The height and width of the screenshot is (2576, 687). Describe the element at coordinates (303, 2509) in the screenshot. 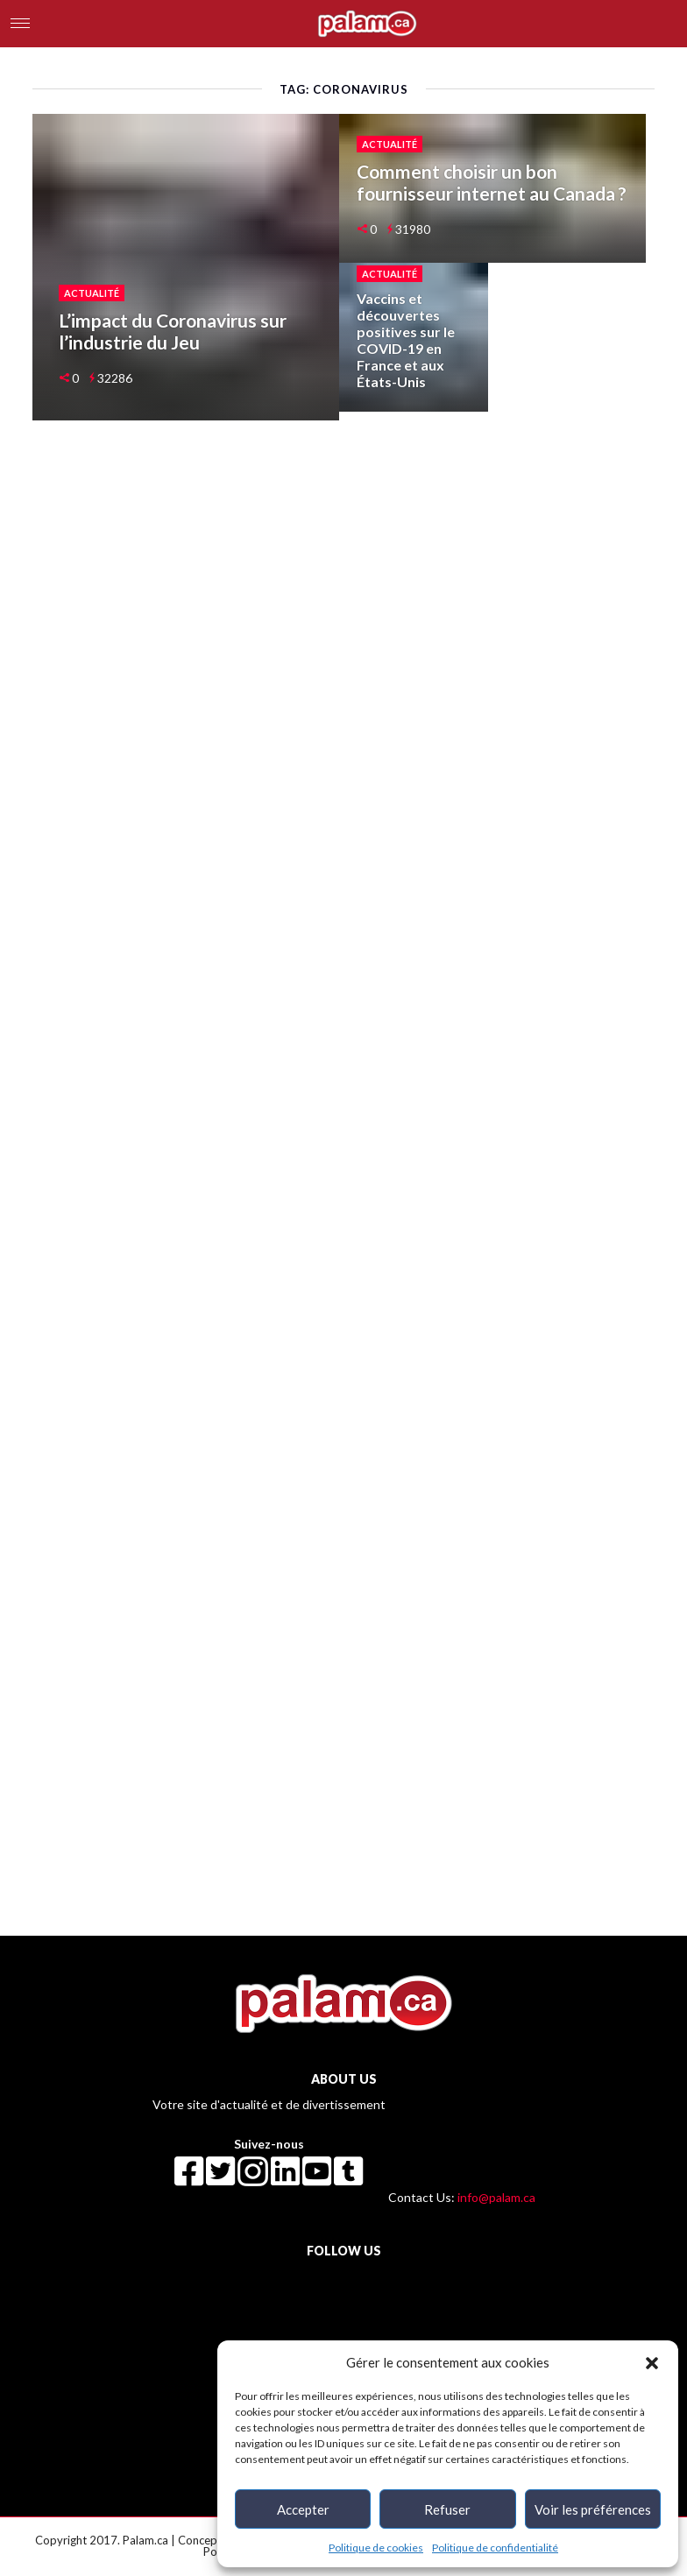

I see `Accepter` at that location.